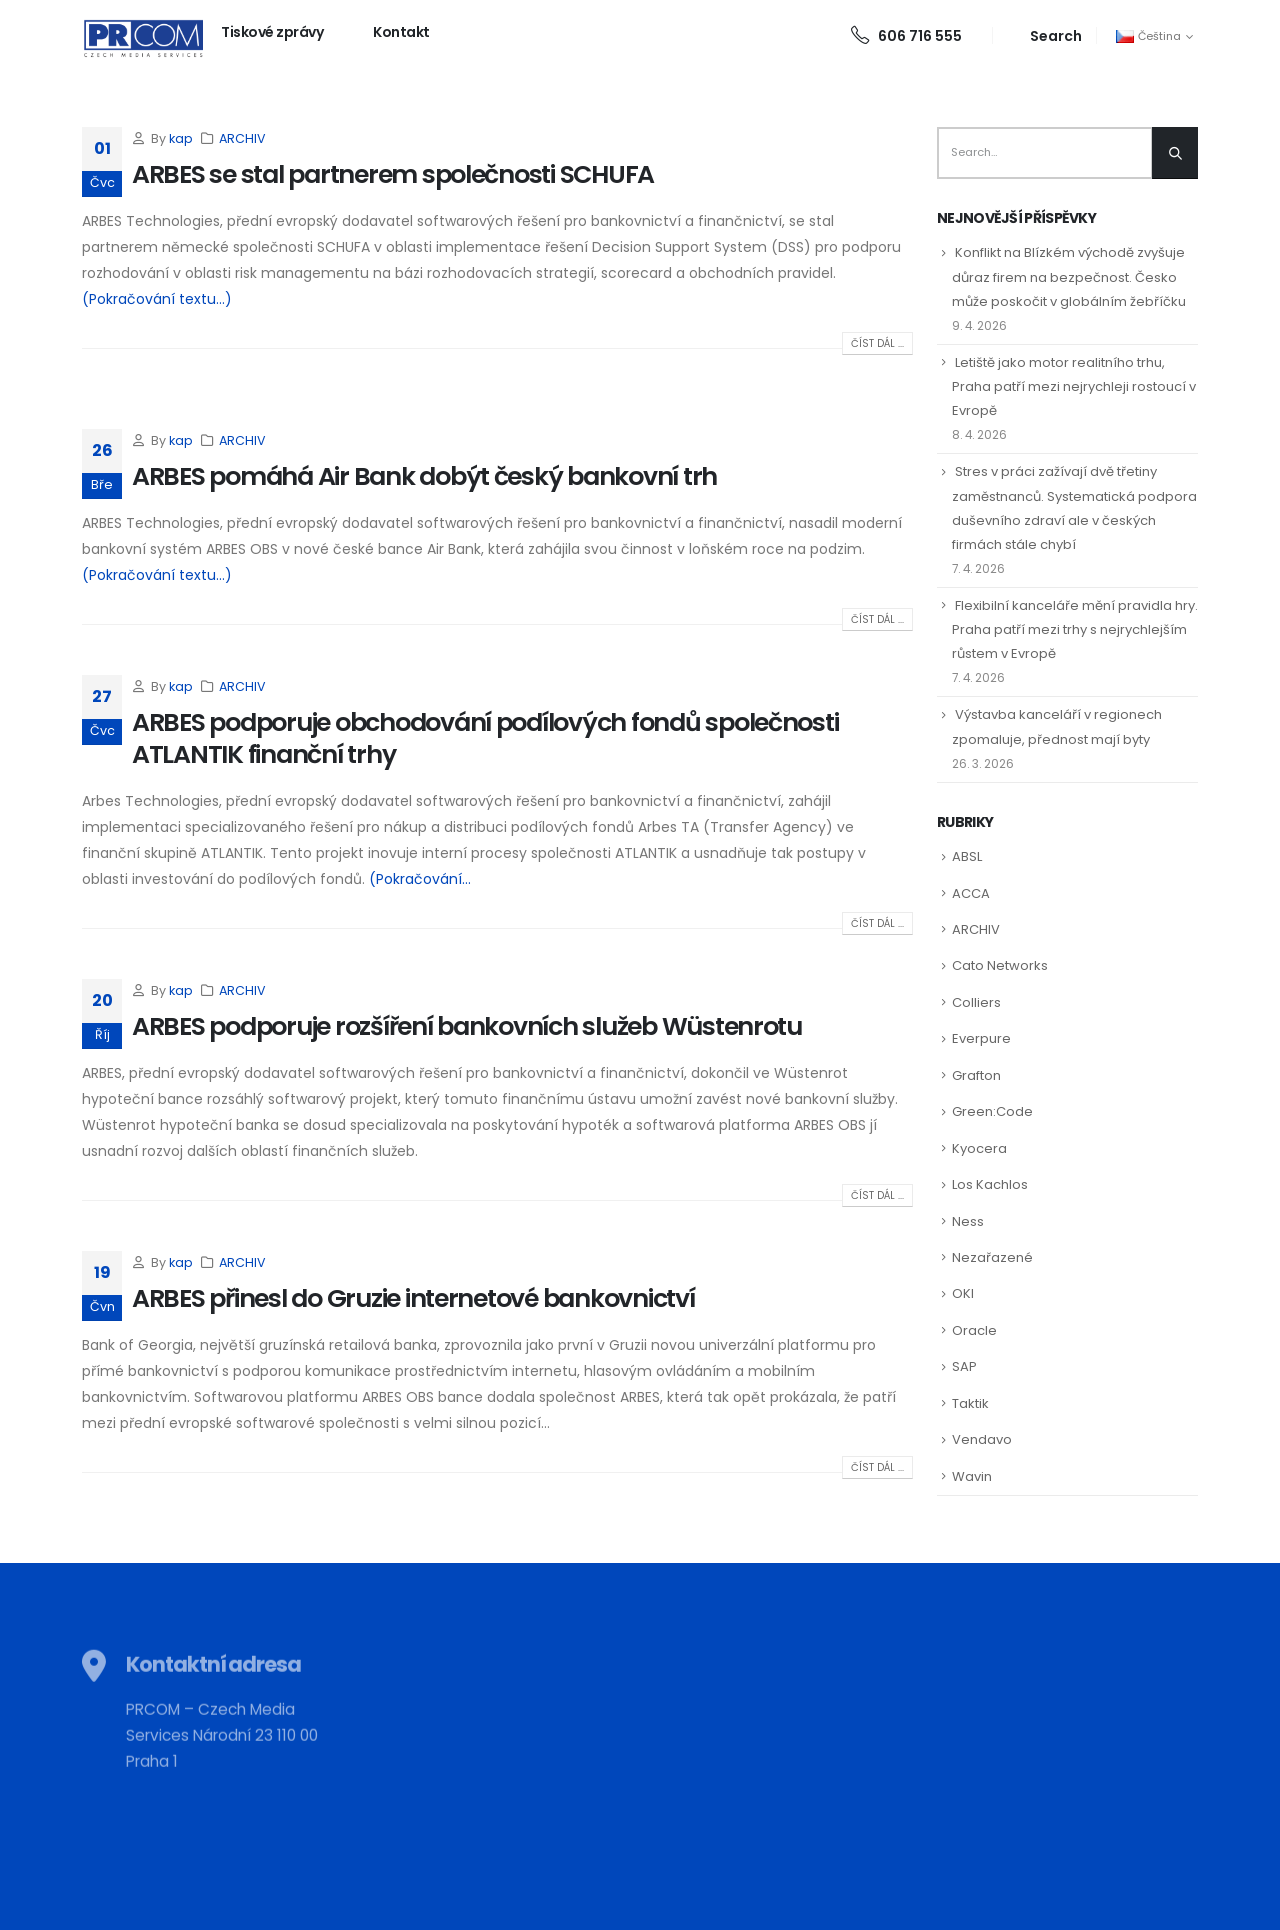  I want to click on Konflikt na Blízkém východě zvyšuje důraz firem na bezpečnost. Česko může poskočit v globálním žebříčku, so click(1069, 276).